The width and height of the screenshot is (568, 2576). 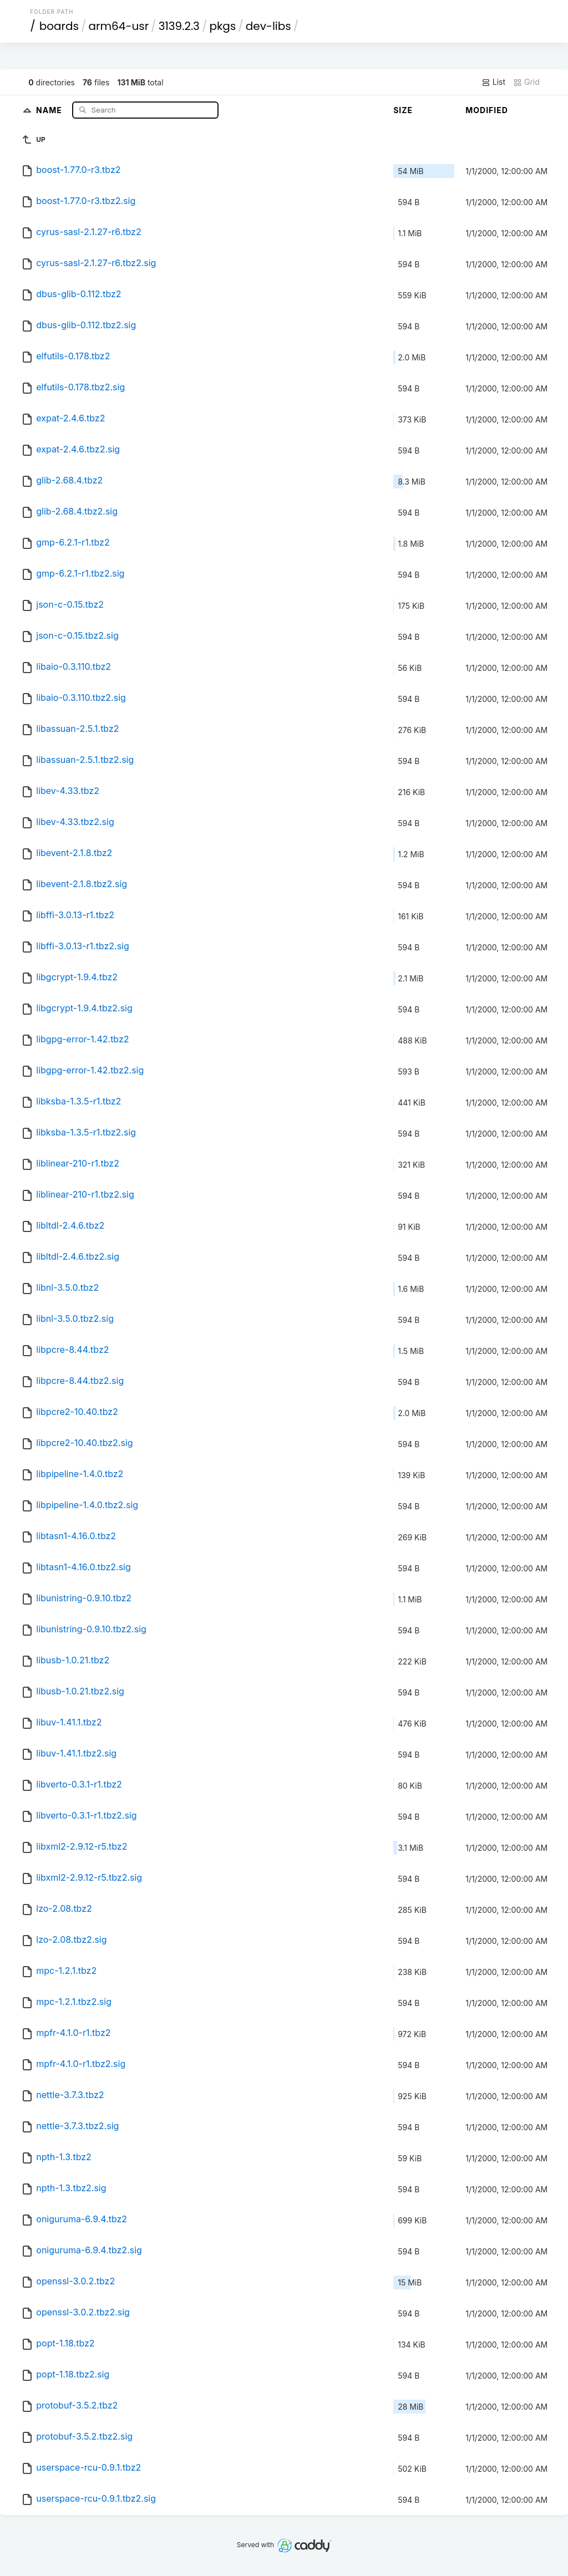 I want to click on Modified, so click(x=486, y=110).